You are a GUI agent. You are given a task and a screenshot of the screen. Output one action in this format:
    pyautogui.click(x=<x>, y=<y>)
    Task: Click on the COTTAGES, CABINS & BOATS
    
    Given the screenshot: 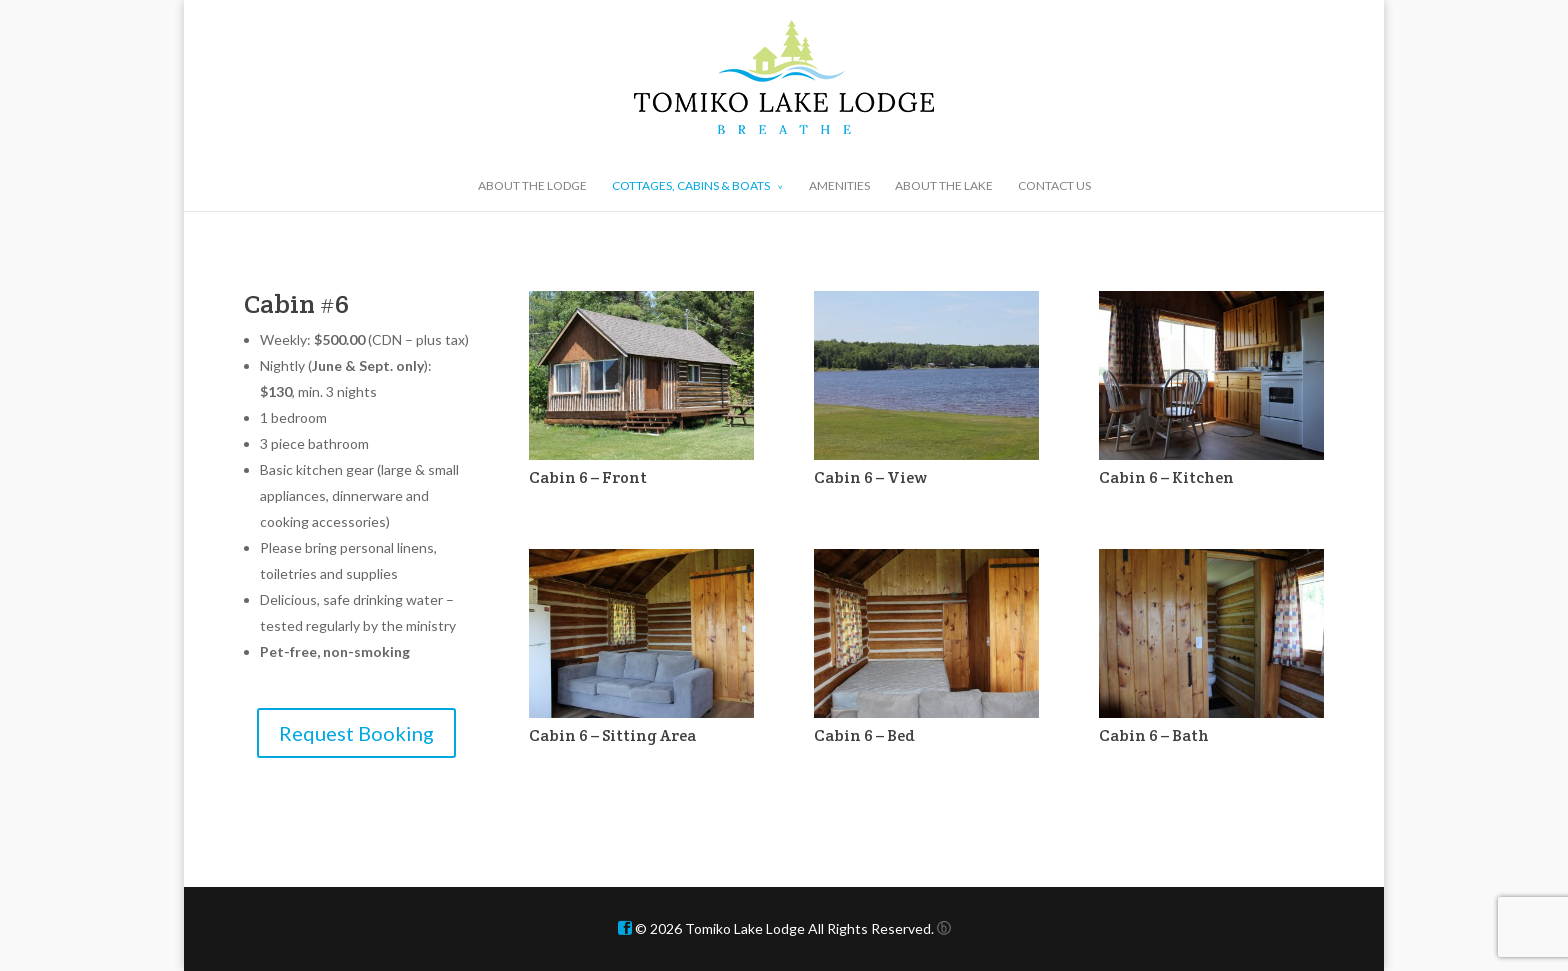 What is the action you would take?
    pyautogui.click(x=691, y=185)
    